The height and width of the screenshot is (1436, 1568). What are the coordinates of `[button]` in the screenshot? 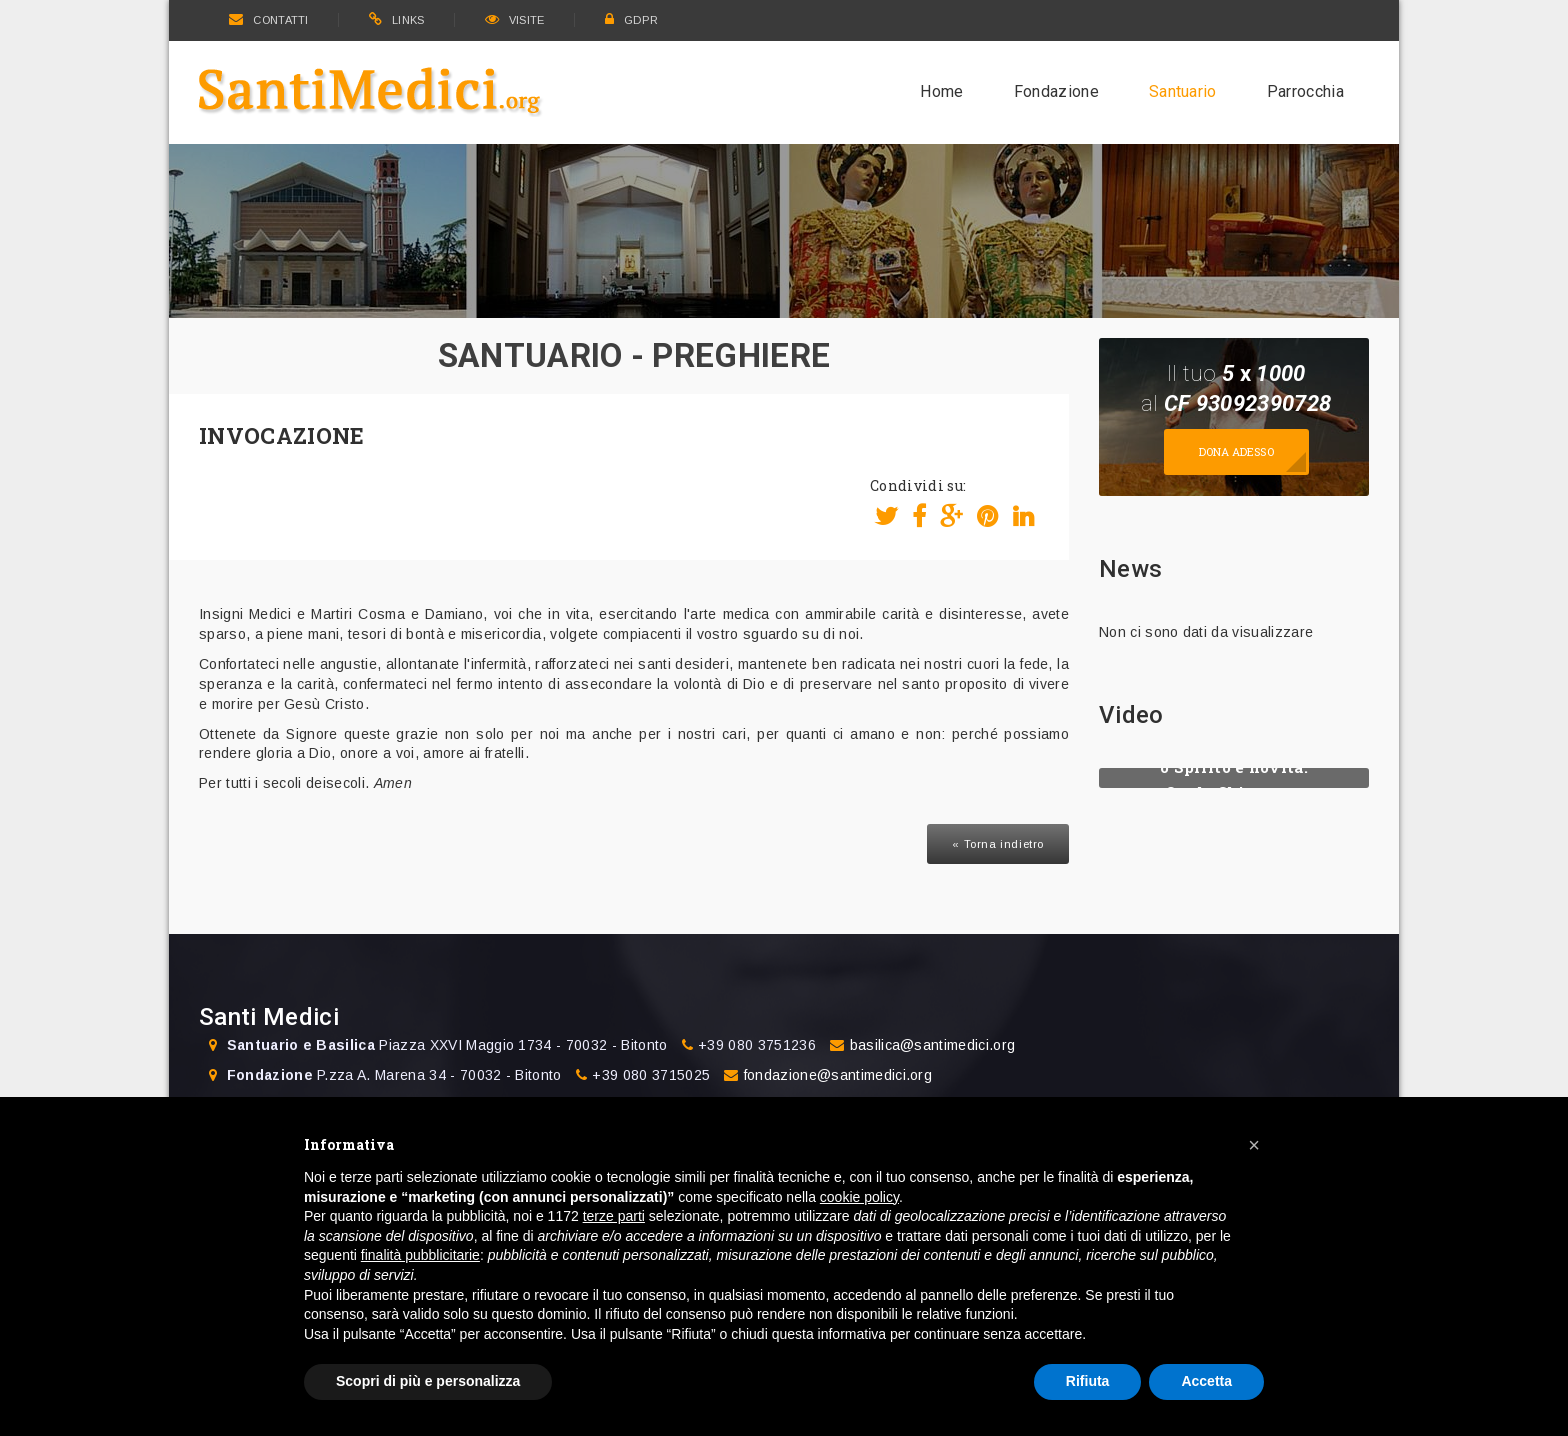 It's located at (1254, 1145).